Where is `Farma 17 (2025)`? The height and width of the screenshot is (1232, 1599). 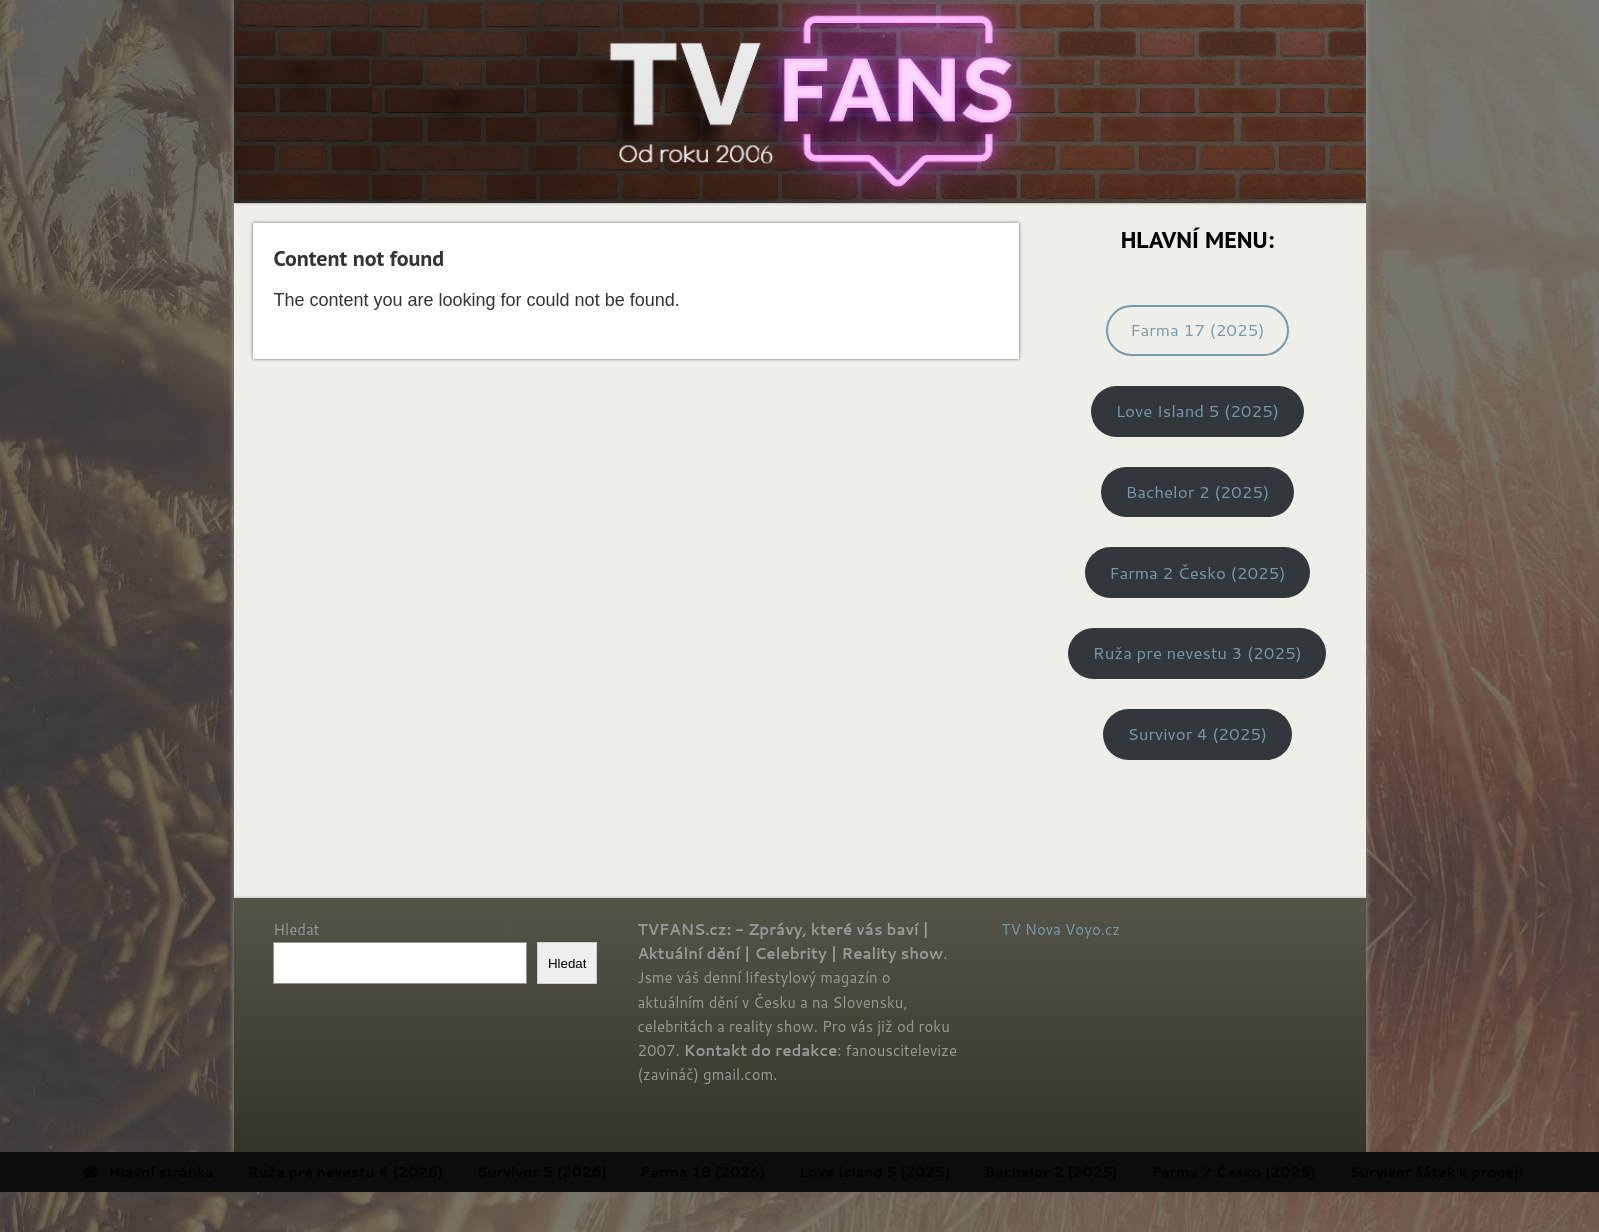
Farma 17 (2025) is located at coordinates (1197, 329).